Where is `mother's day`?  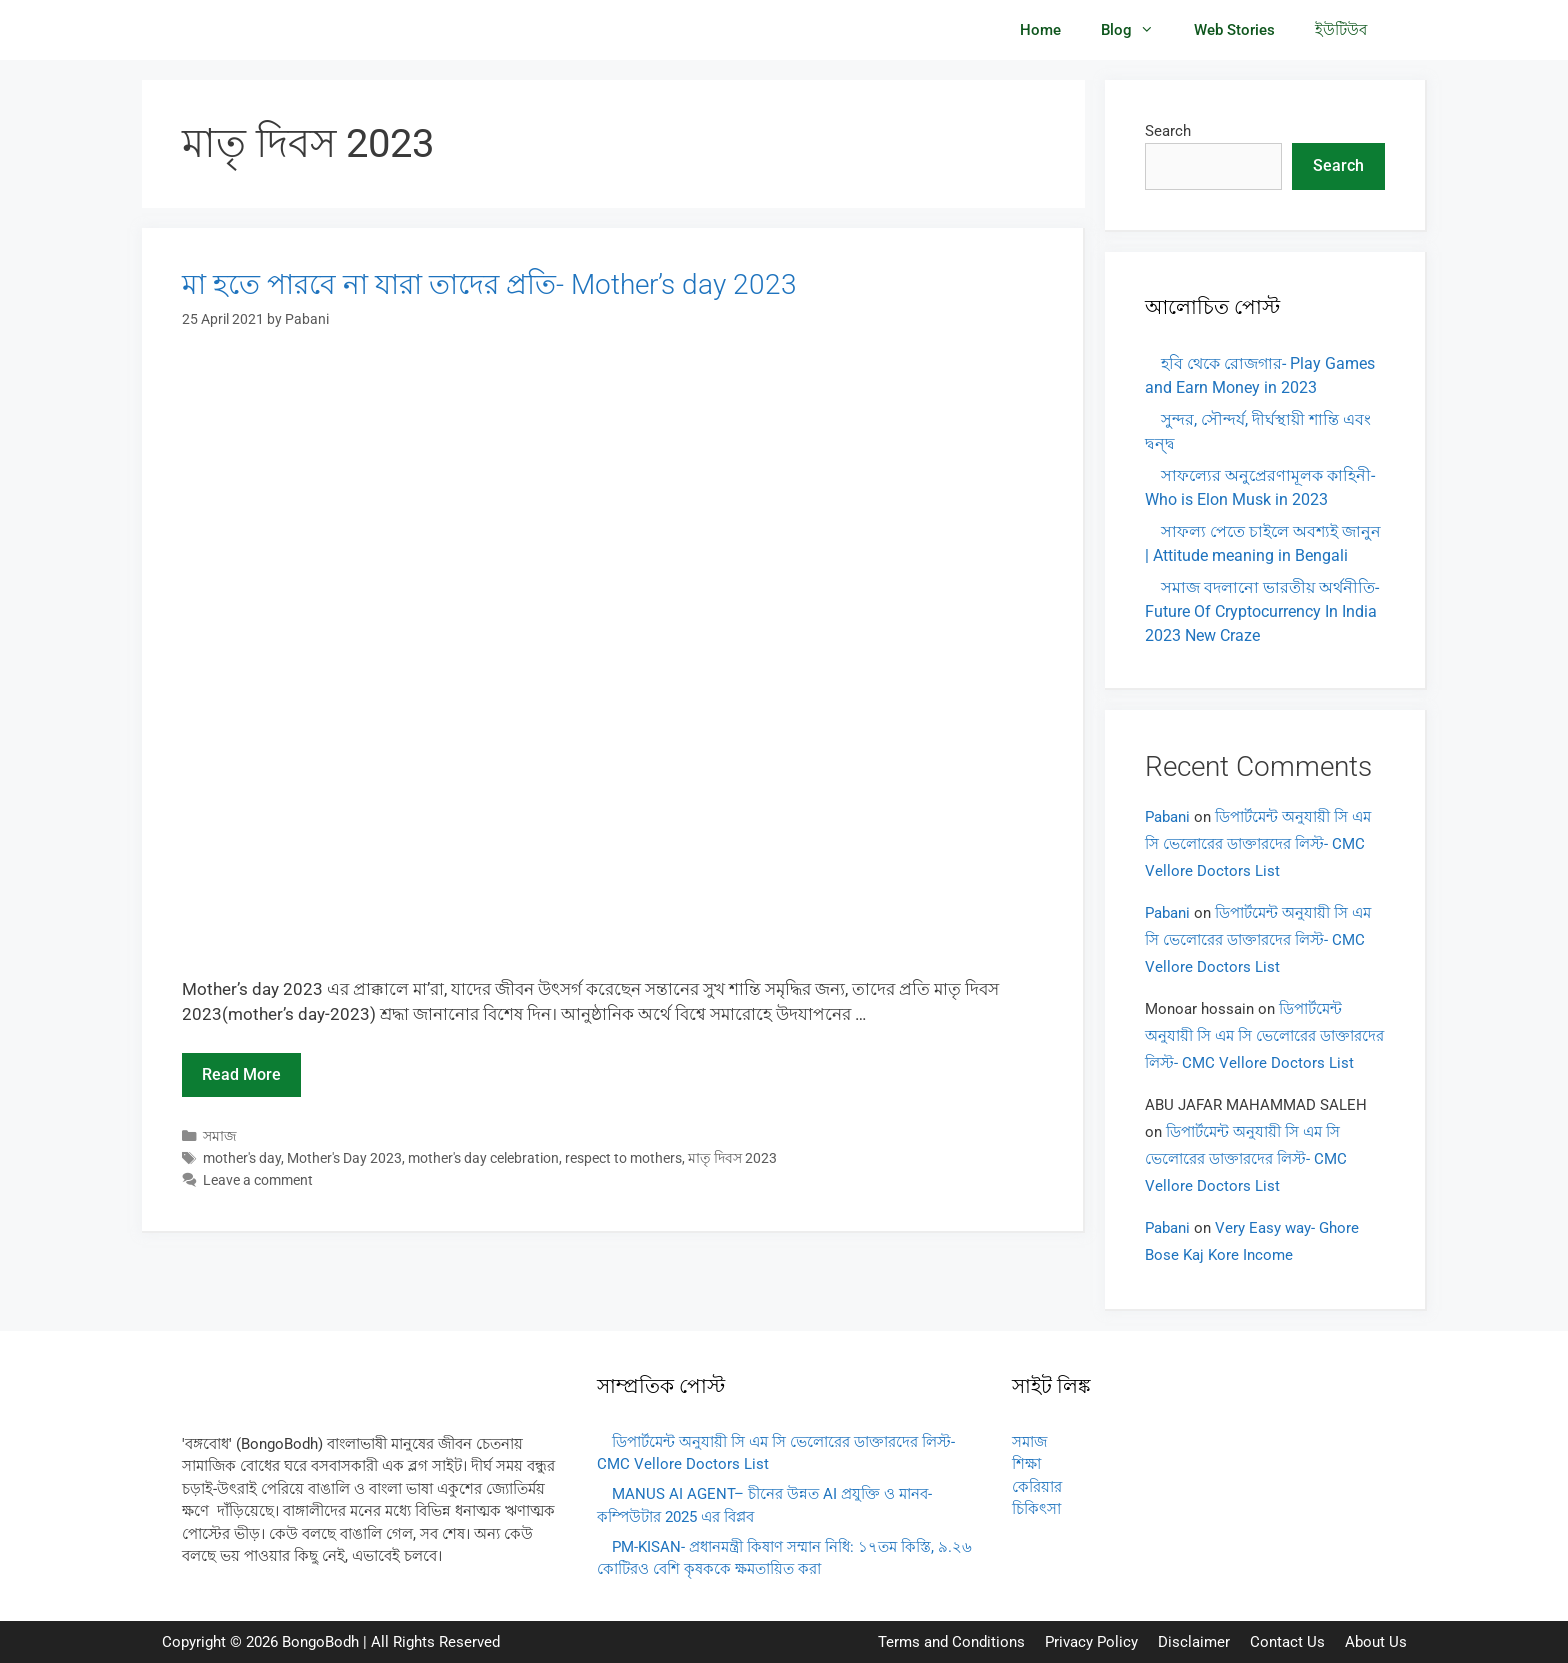
mother's day is located at coordinates (242, 1158).